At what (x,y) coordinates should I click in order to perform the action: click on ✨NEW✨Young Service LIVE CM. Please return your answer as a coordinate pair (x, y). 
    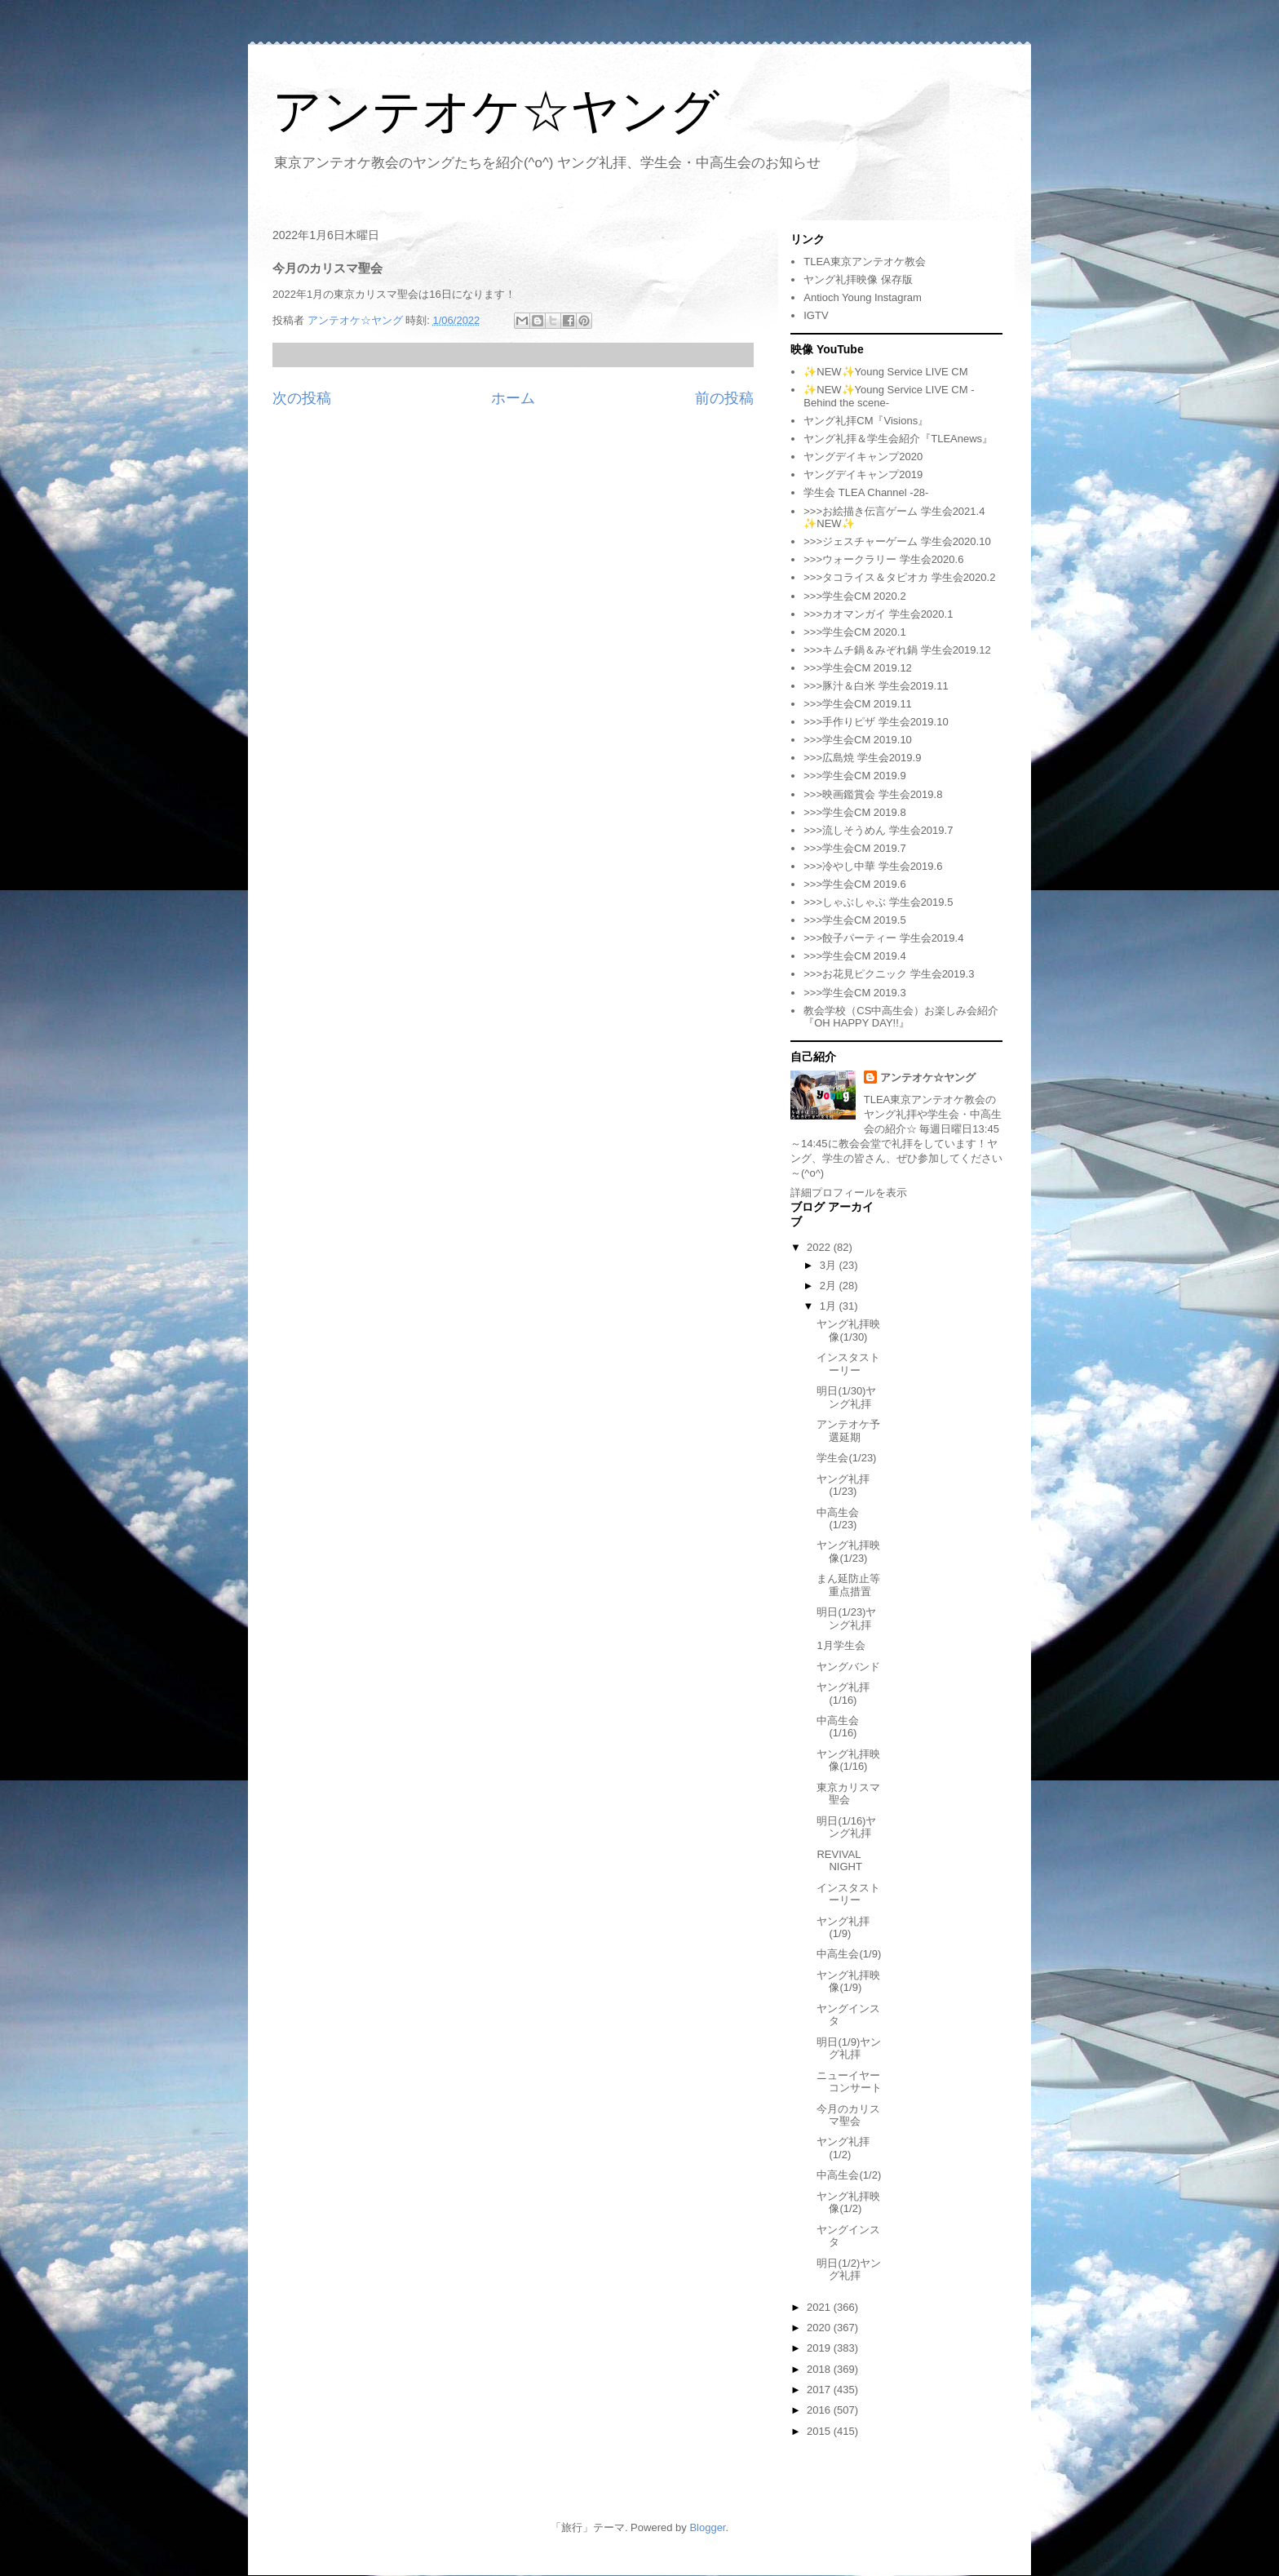
    Looking at the image, I should click on (885, 372).